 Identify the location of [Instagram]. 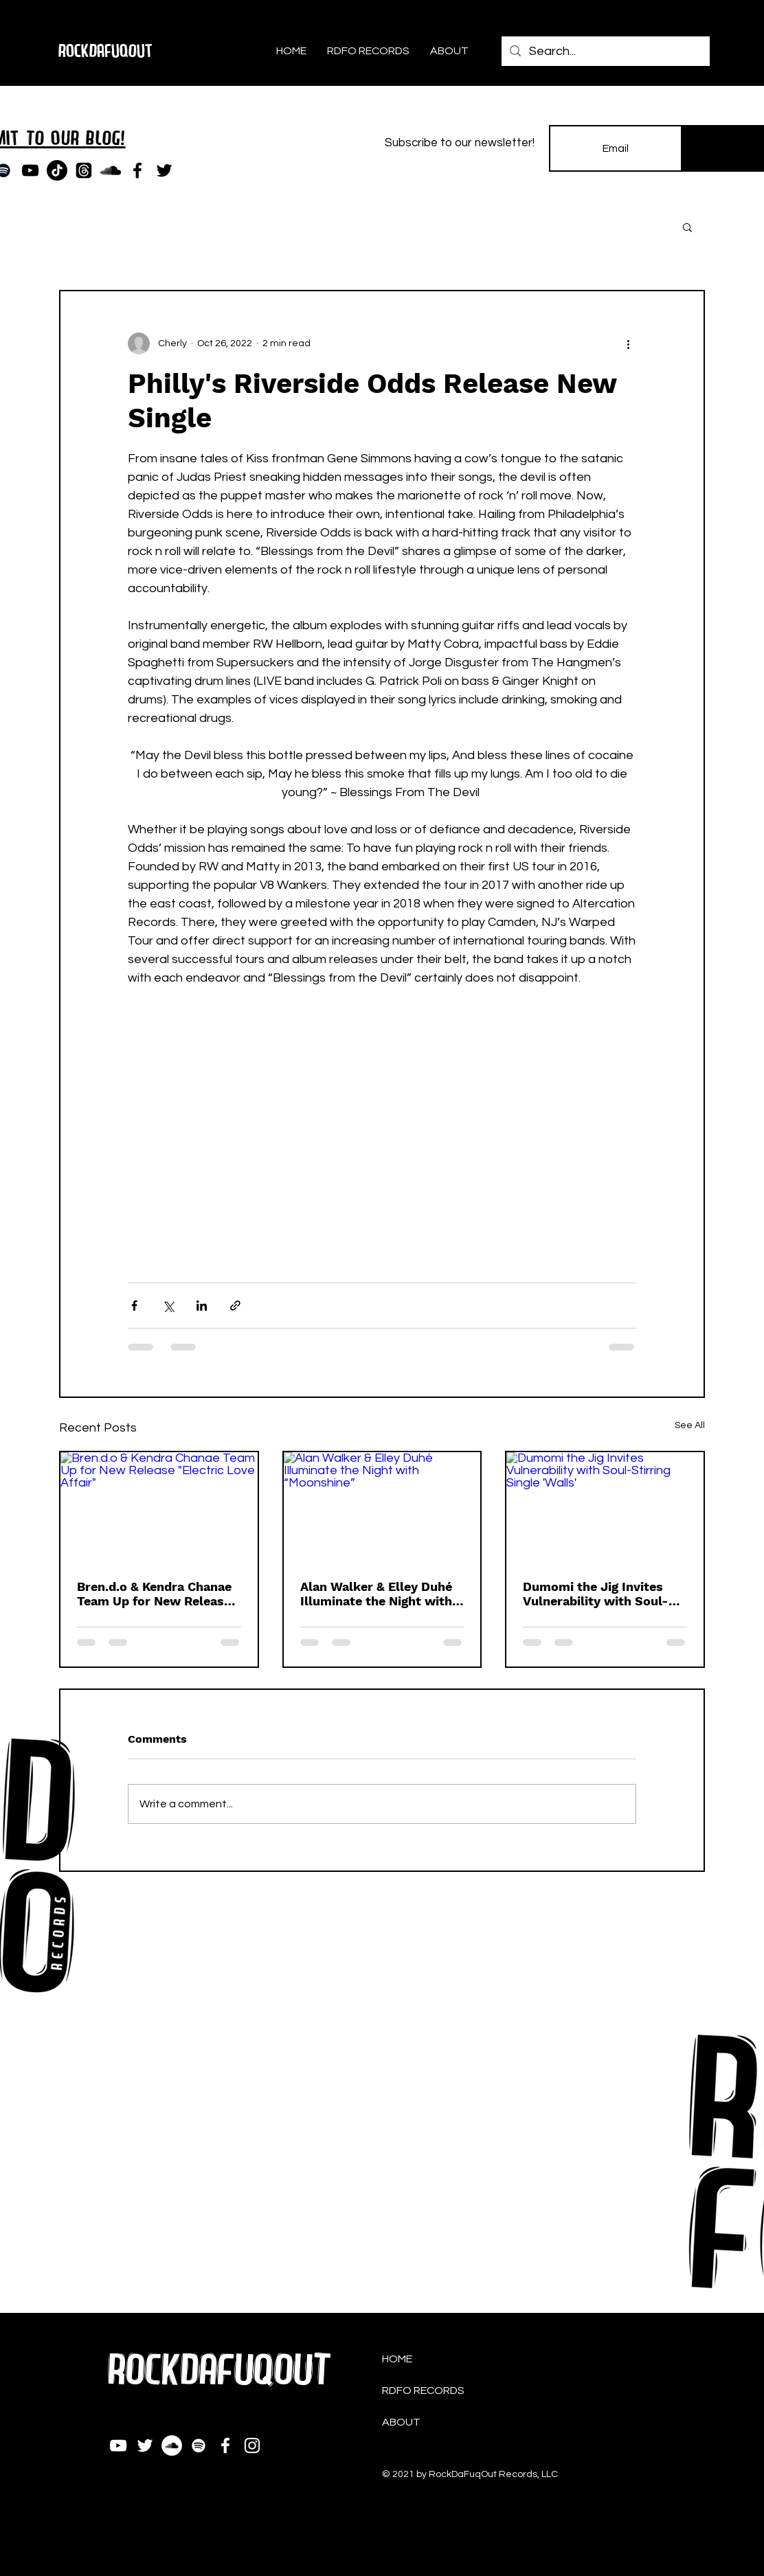
(252, 2445).